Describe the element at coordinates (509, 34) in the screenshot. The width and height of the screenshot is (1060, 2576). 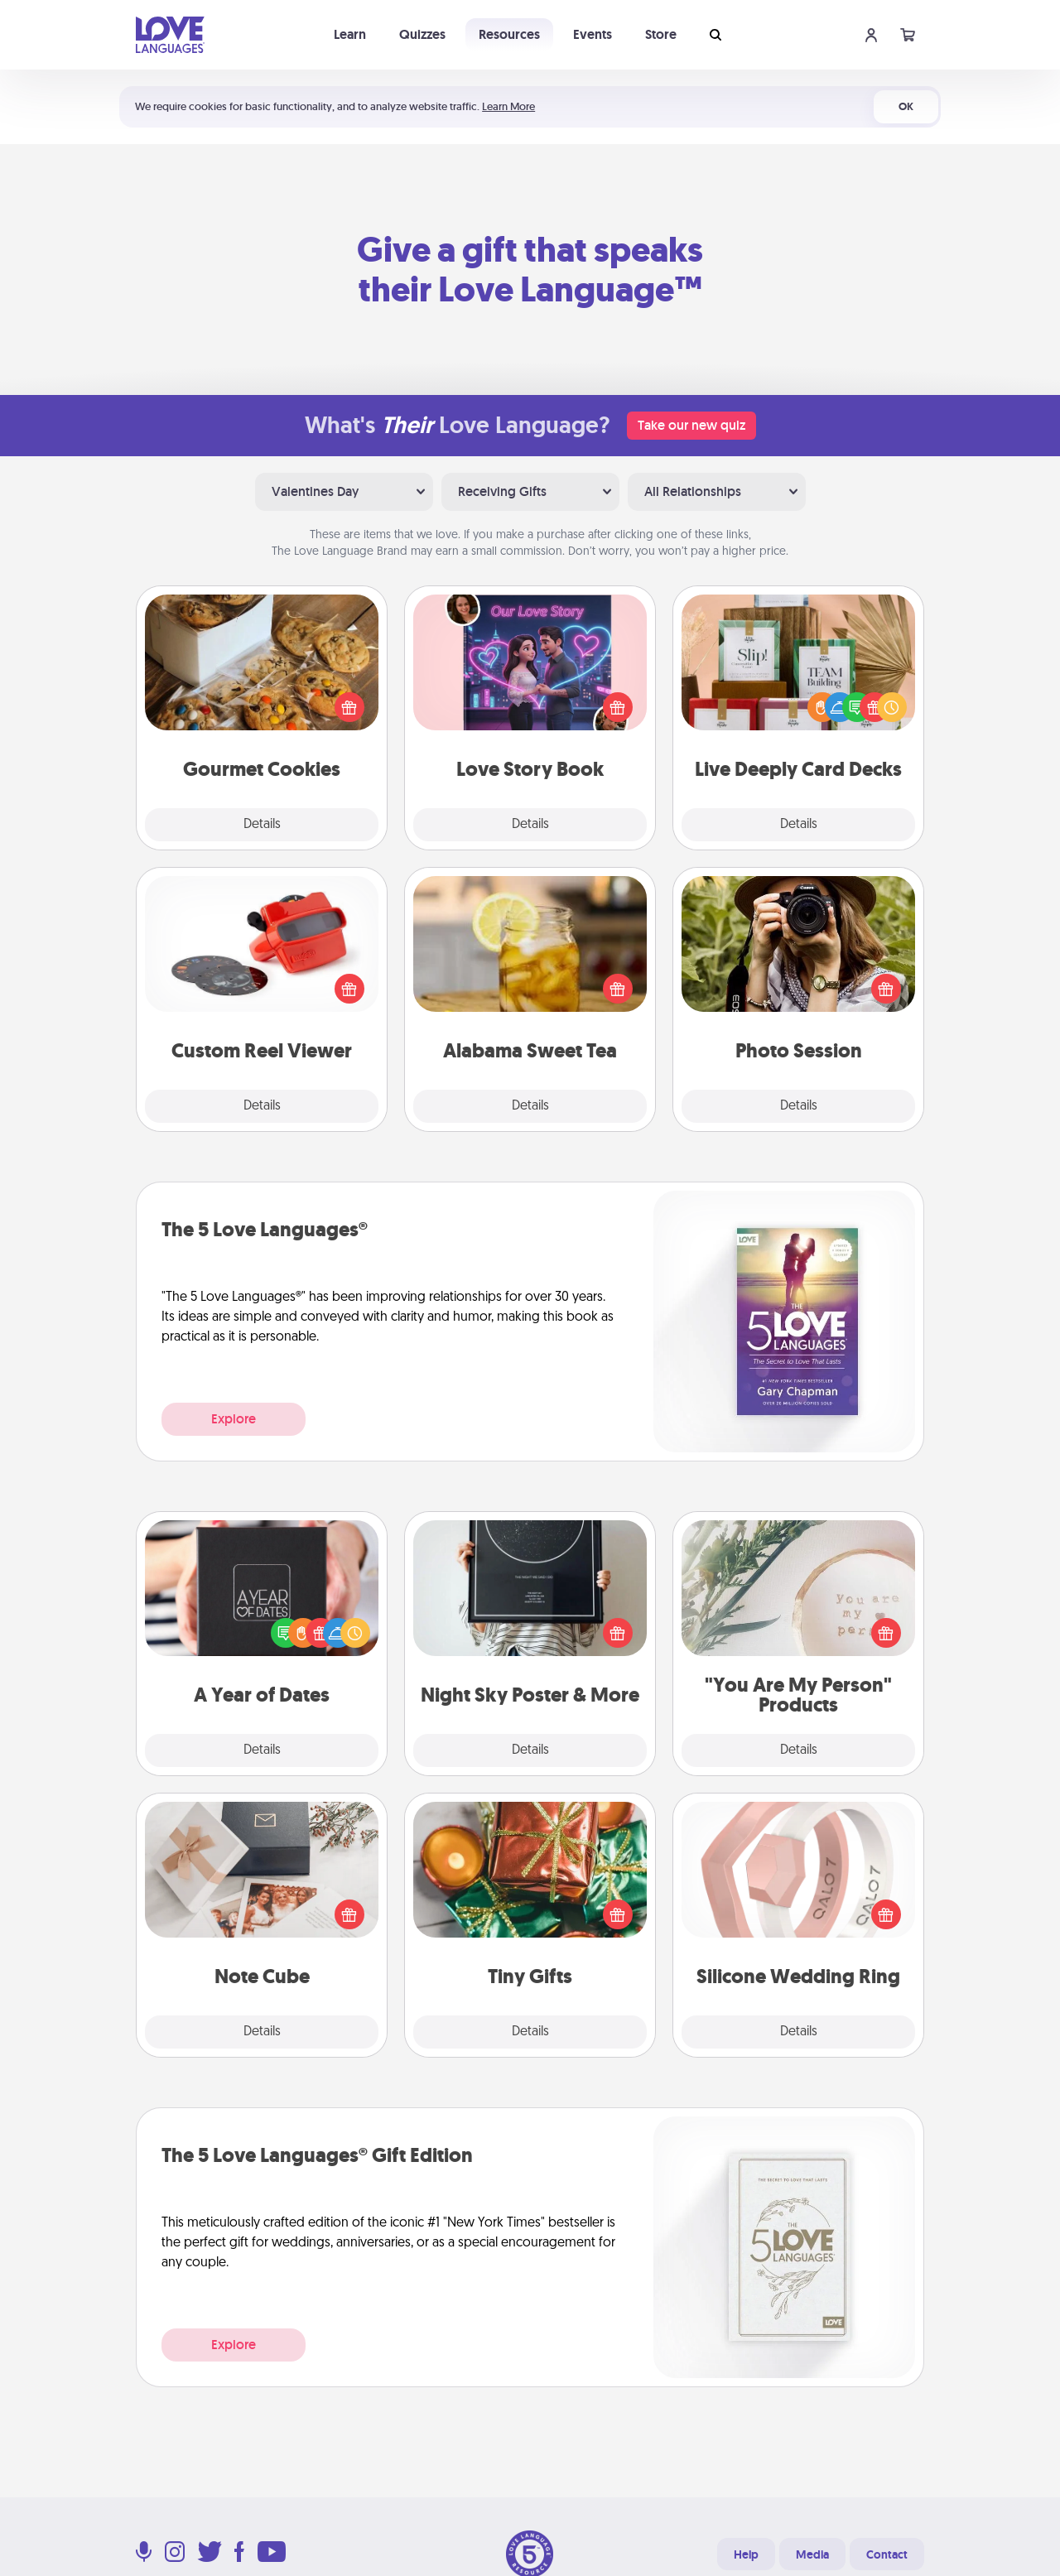
I see `Resources` at that location.